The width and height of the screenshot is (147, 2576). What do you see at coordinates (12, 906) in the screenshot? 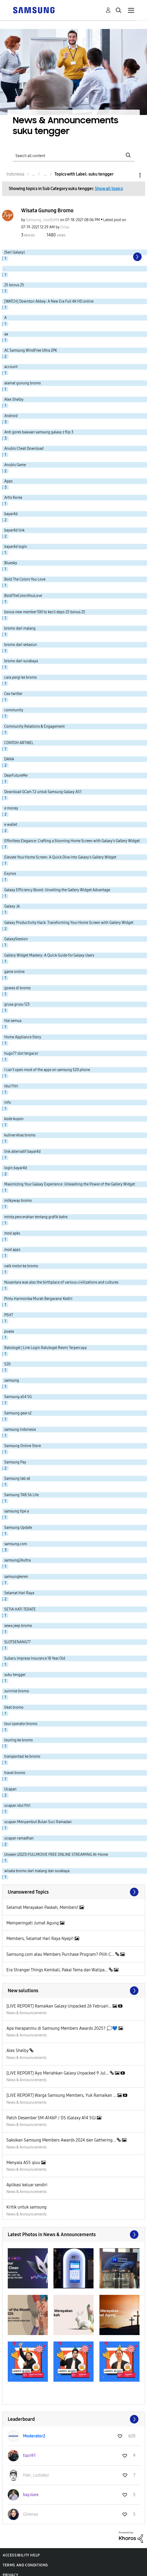
I see `Galaxy J6 [Filter Topics with Label: Galaxy J6]` at bounding box center [12, 906].